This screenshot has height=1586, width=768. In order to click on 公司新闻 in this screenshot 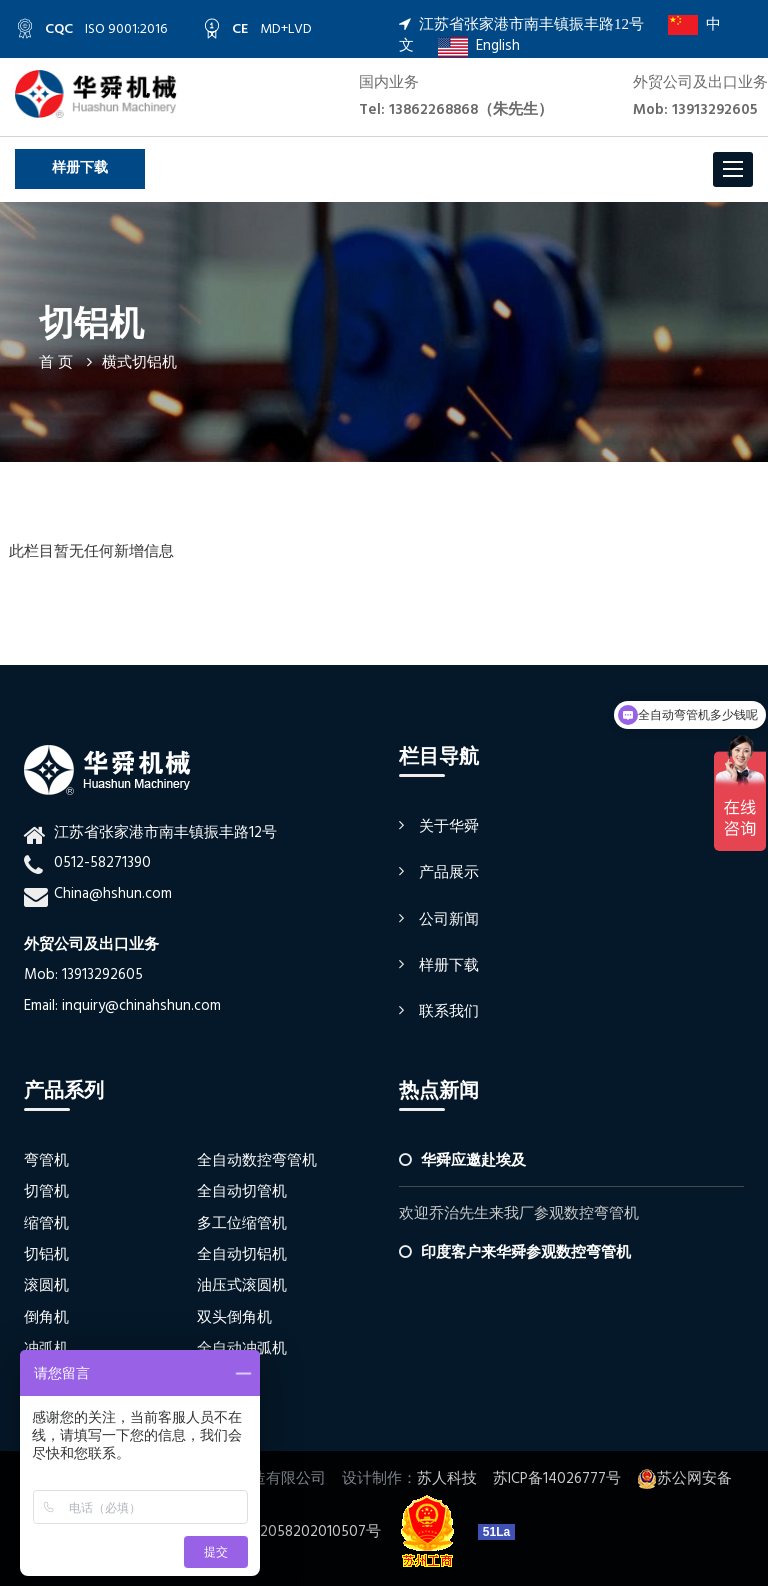, I will do `click(449, 920)`.